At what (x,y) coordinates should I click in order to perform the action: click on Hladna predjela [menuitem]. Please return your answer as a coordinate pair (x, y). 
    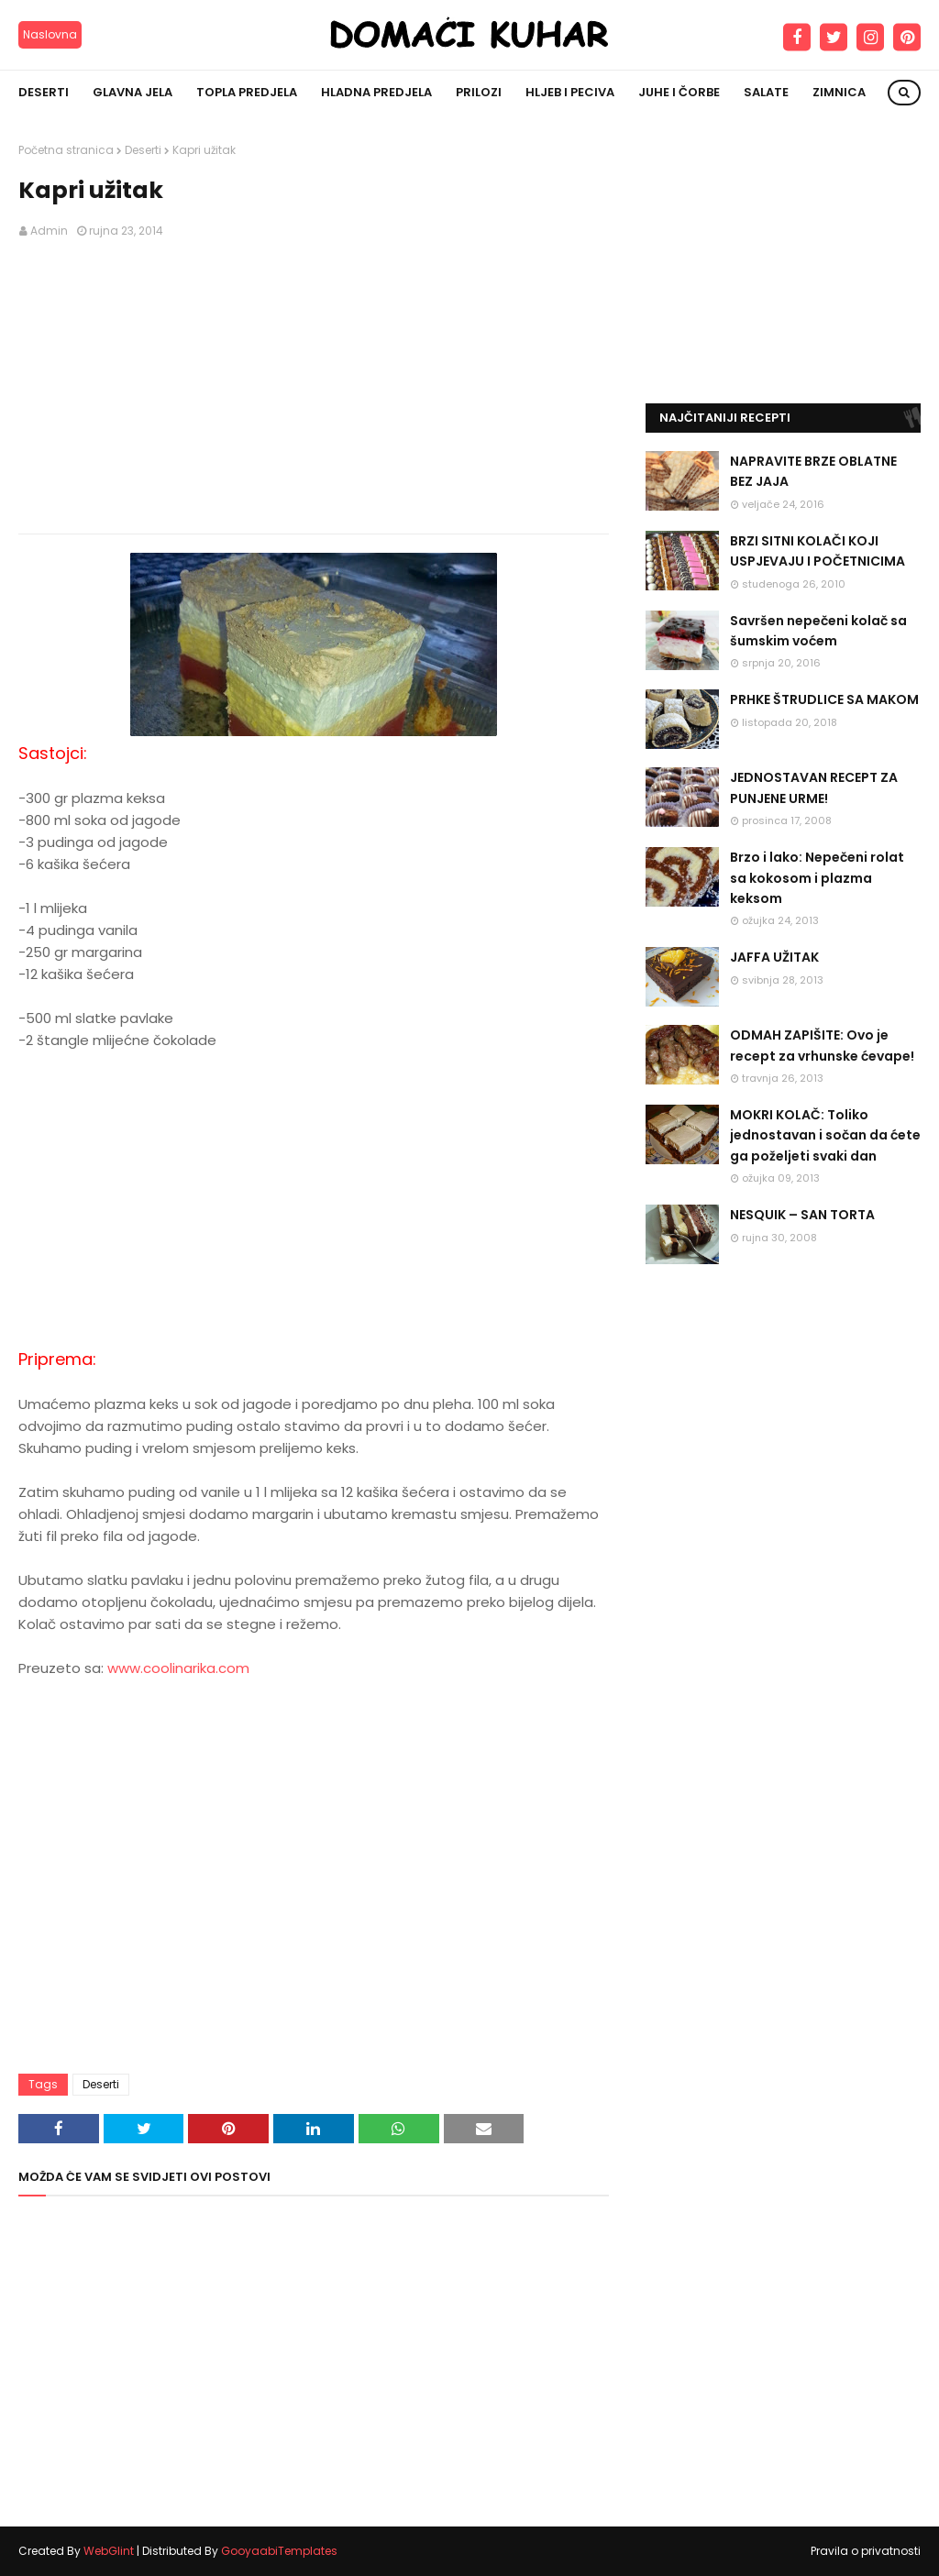
    Looking at the image, I should click on (376, 92).